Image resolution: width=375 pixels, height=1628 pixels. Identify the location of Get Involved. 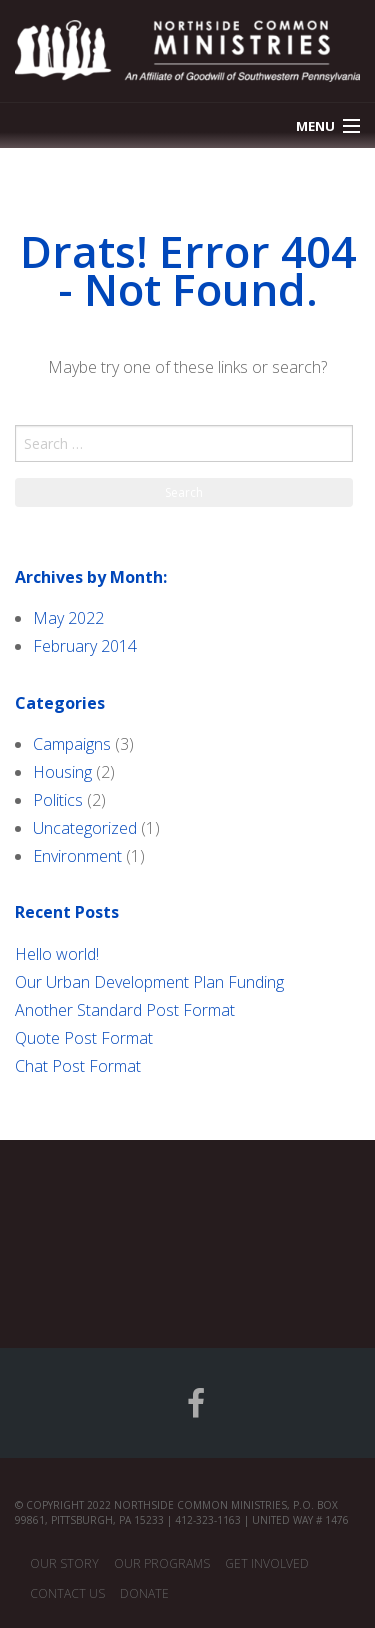
(267, 1563).